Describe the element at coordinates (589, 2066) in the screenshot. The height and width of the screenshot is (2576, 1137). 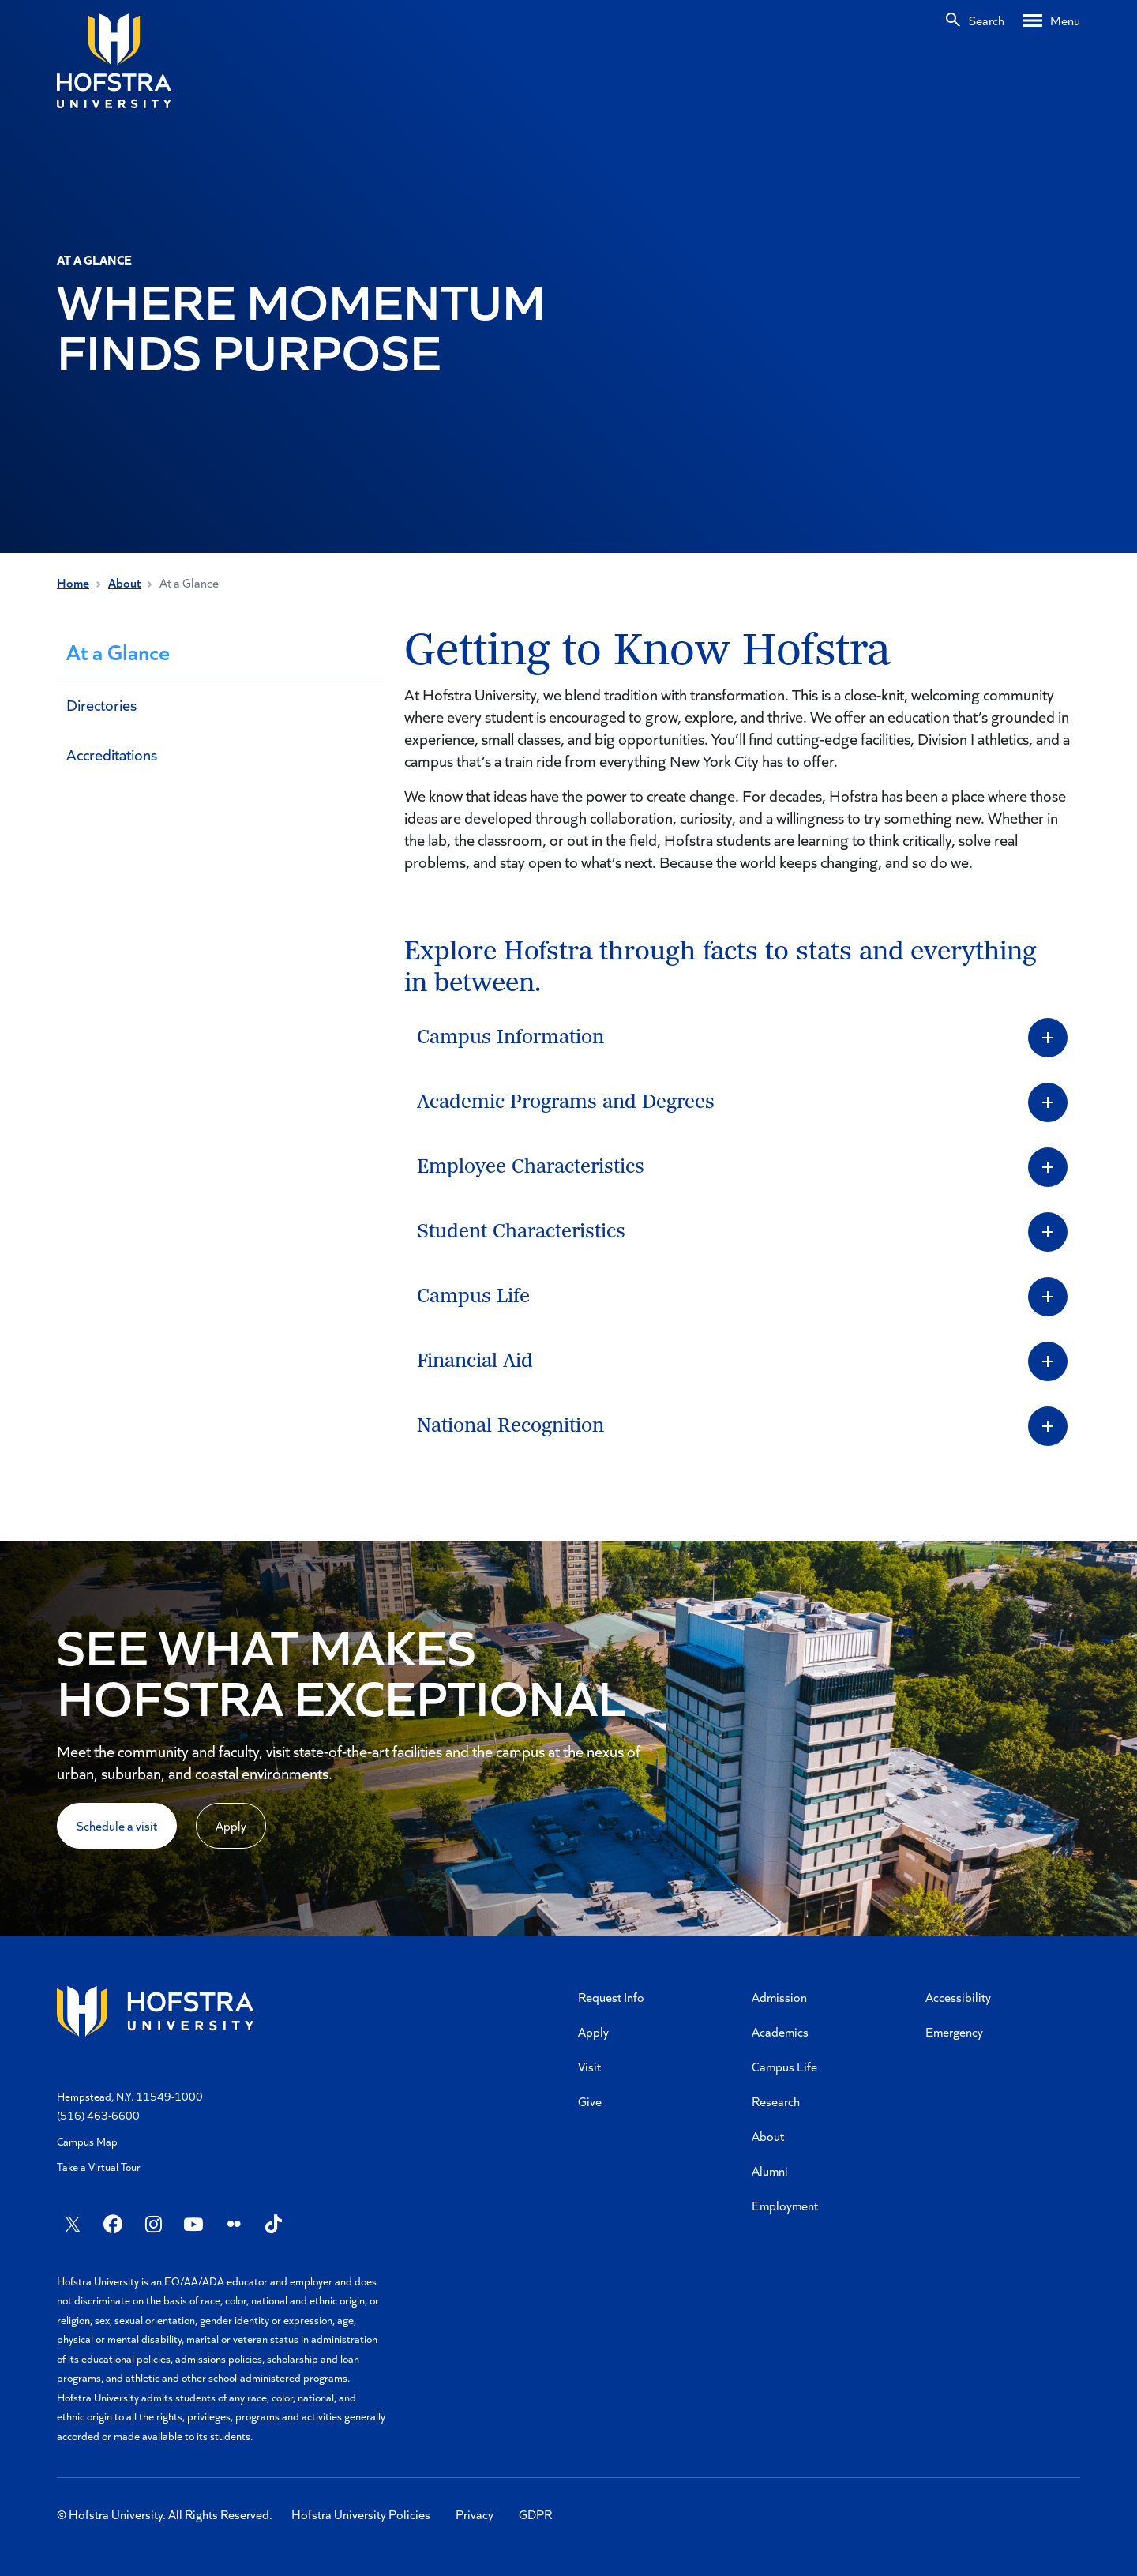
I see `Visit` at that location.